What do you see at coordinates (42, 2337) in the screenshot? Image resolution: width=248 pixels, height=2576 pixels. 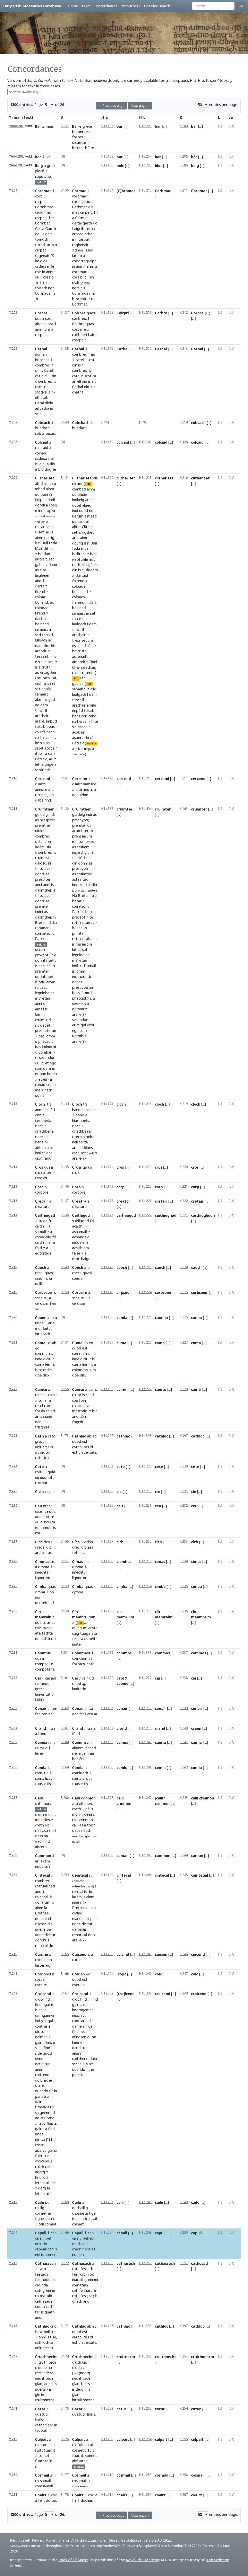 I see `onní` at bounding box center [42, 2337].